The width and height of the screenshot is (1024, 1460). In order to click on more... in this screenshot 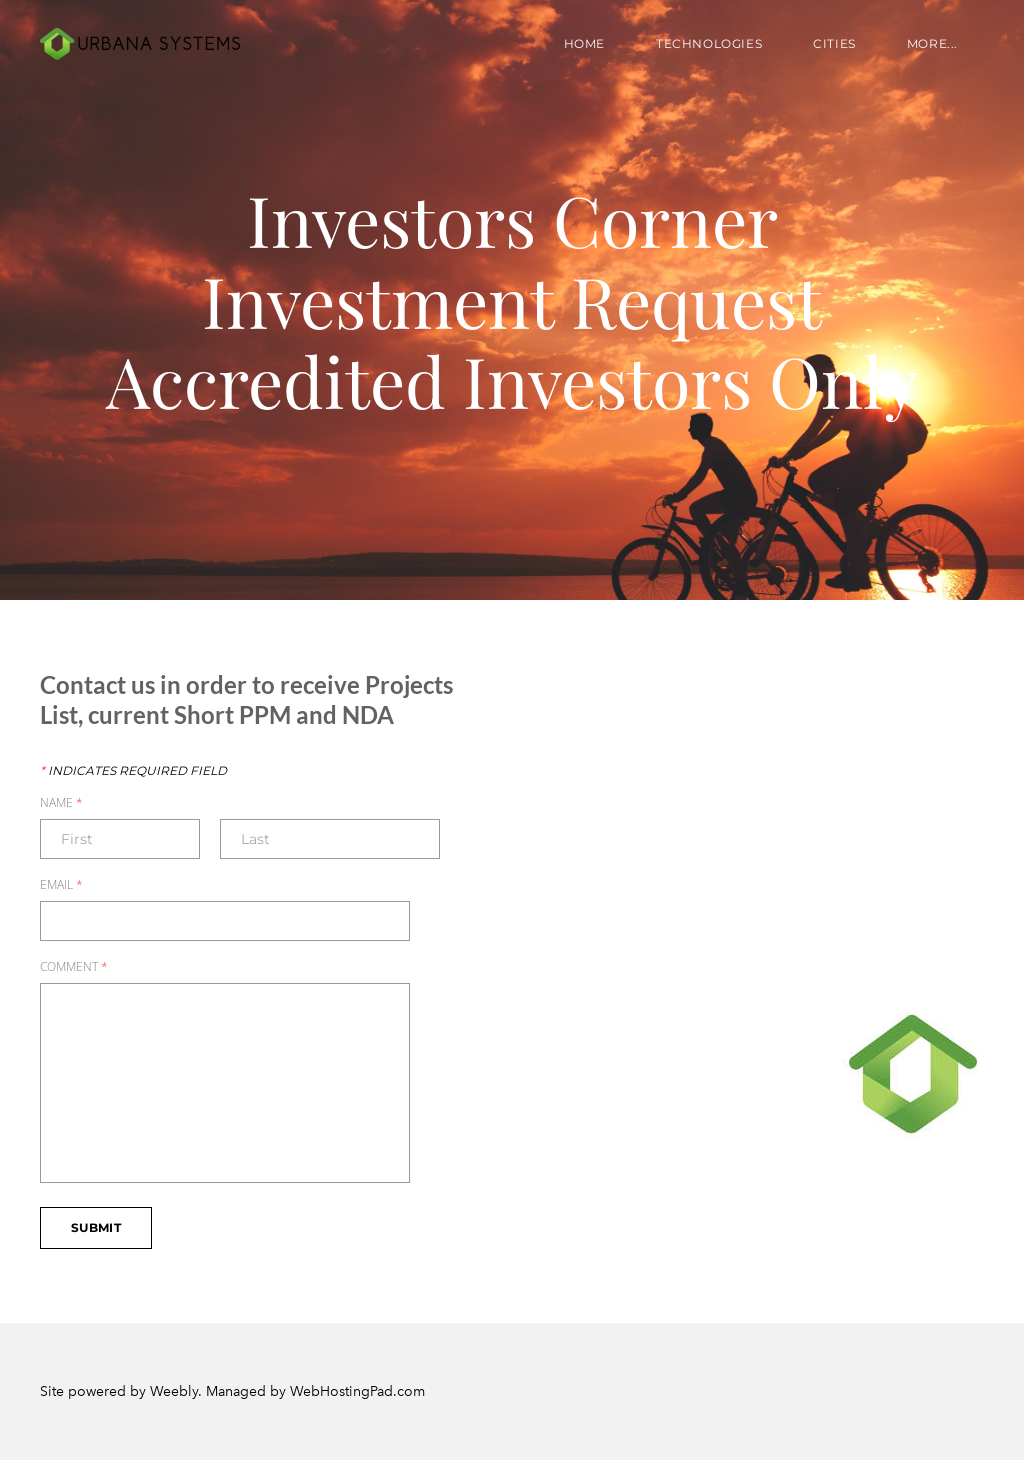, I will do `click(932, 43)`.